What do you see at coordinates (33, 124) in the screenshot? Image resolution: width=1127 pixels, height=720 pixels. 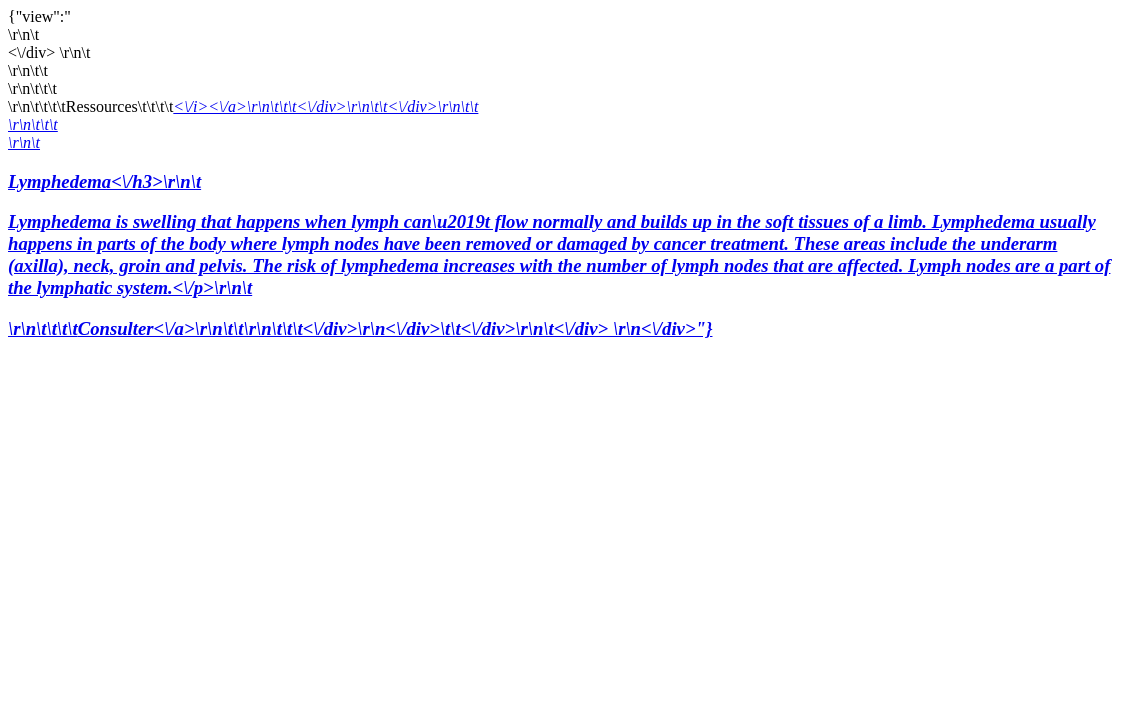 I see `\r\n\t\t\t` at bounding box center [33, 124].